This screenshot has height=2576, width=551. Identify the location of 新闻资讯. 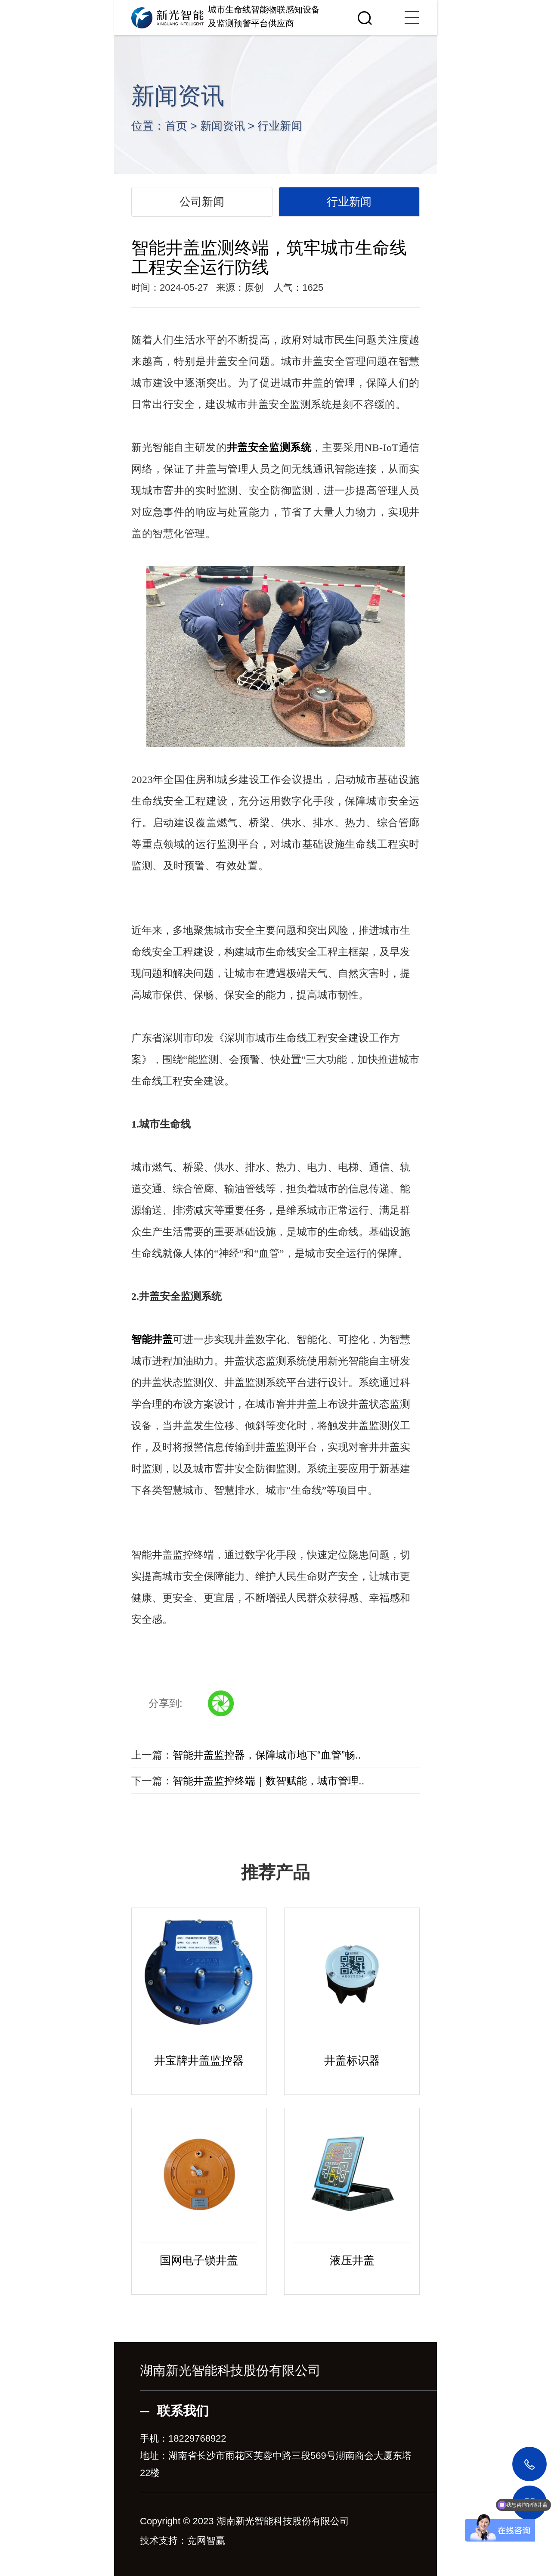
(222, 125).